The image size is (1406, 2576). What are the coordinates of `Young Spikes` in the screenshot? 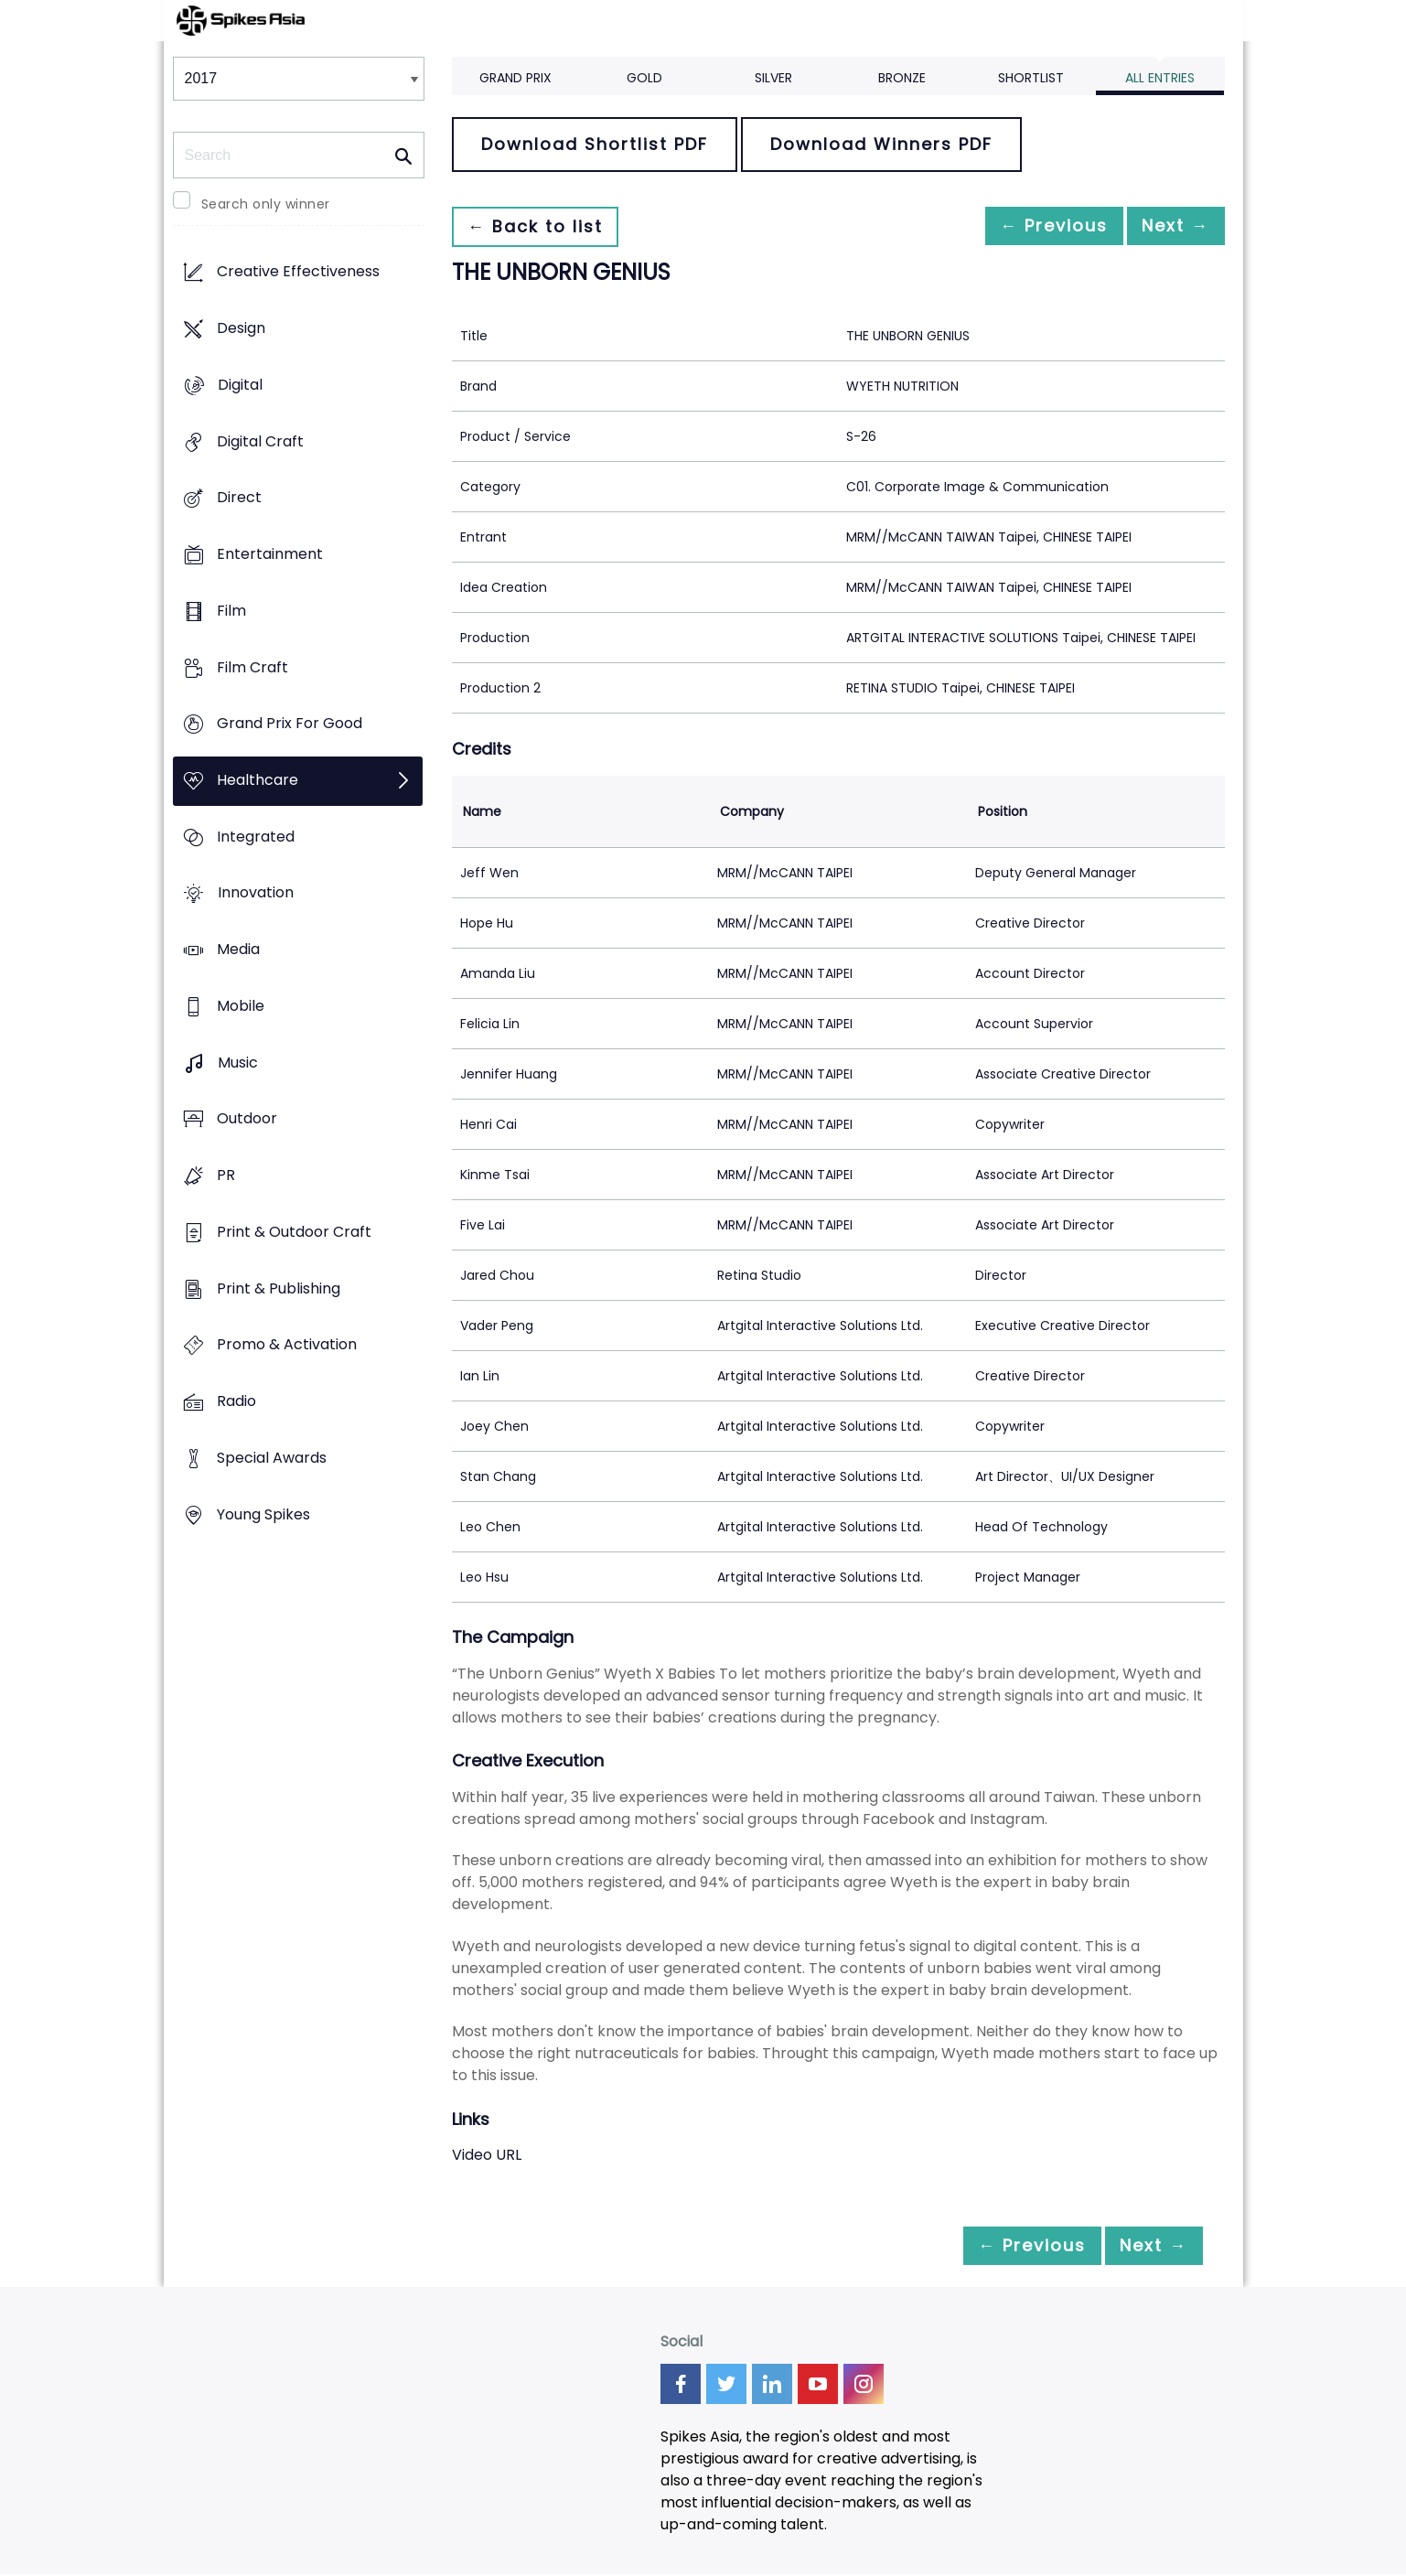 It's located at (263, 1514).